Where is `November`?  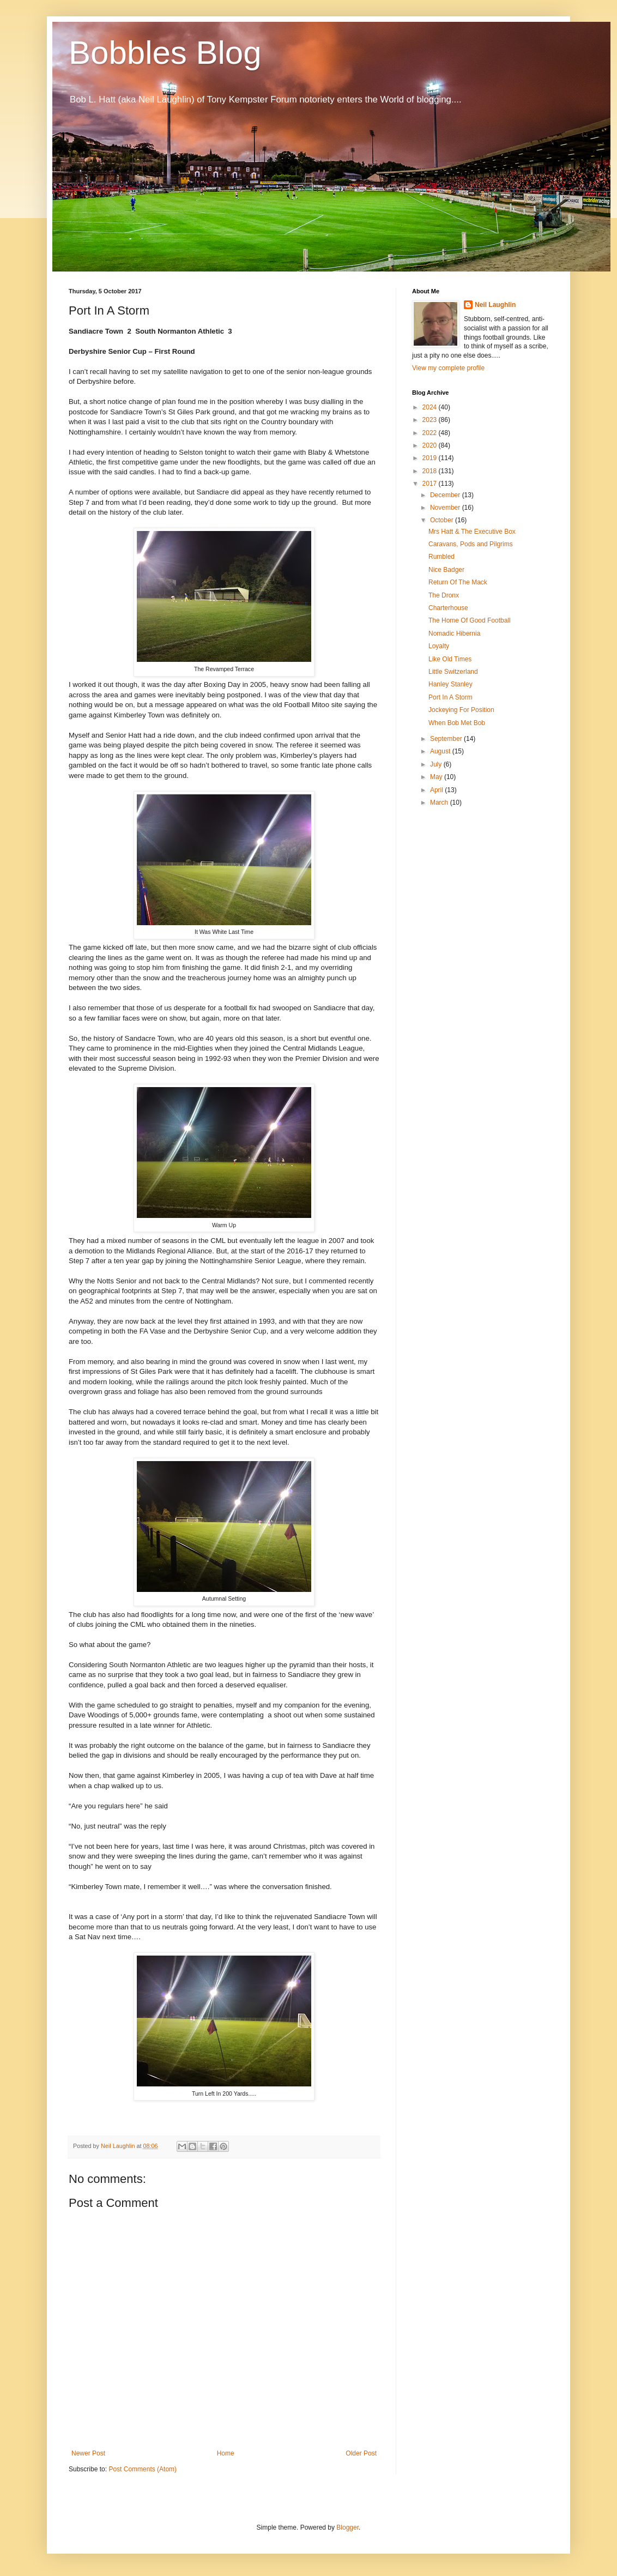
November is located at coordinates (446, 507).